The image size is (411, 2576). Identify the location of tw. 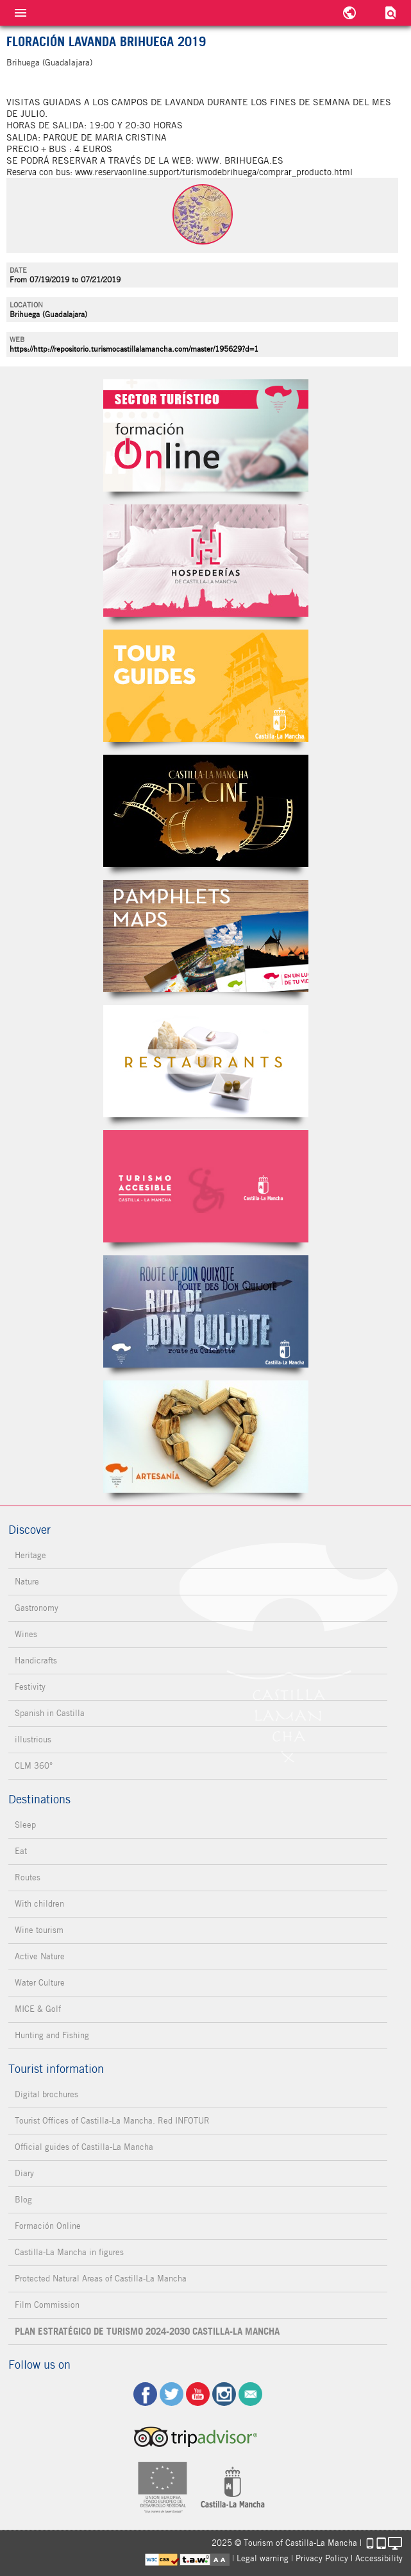
(171, 2394).